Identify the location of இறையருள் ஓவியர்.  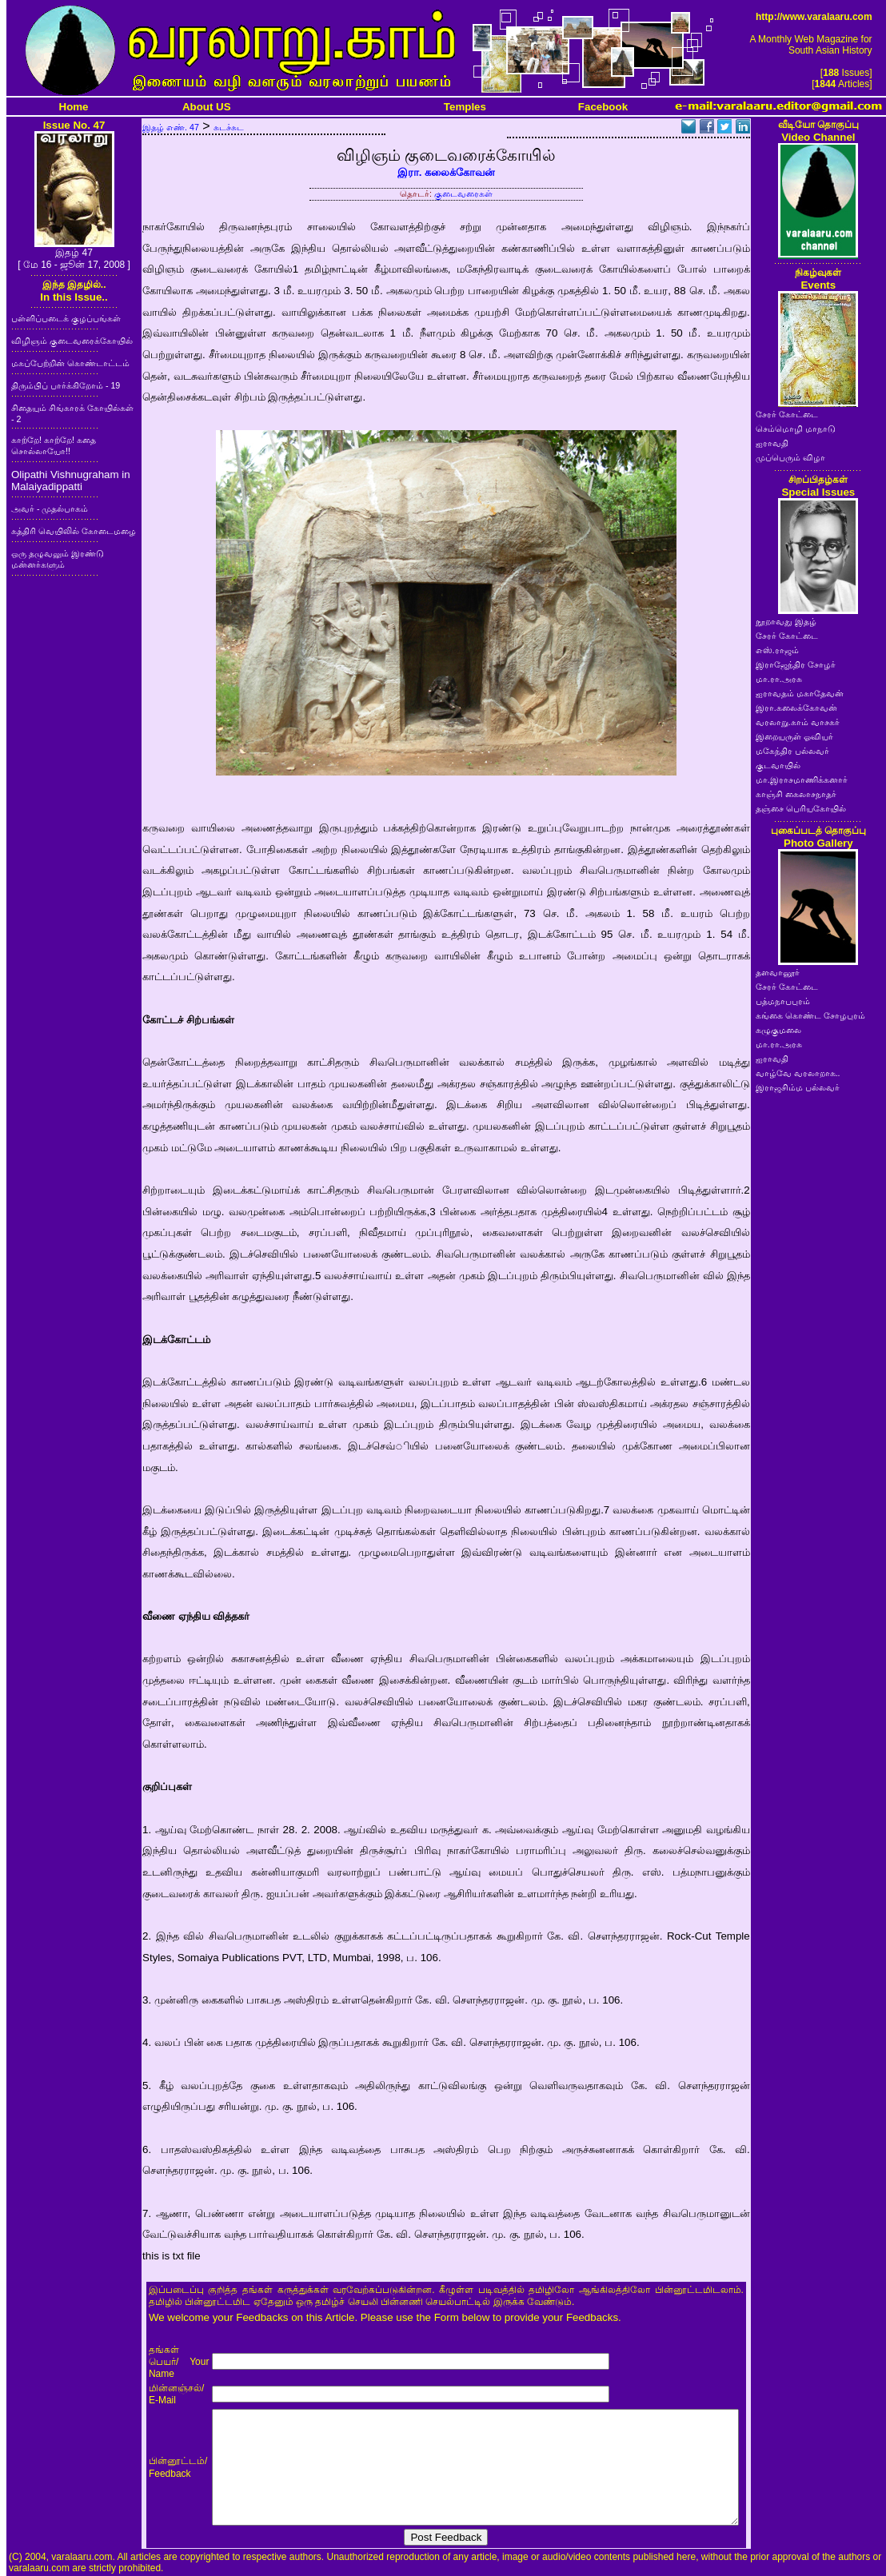
(794, 736).